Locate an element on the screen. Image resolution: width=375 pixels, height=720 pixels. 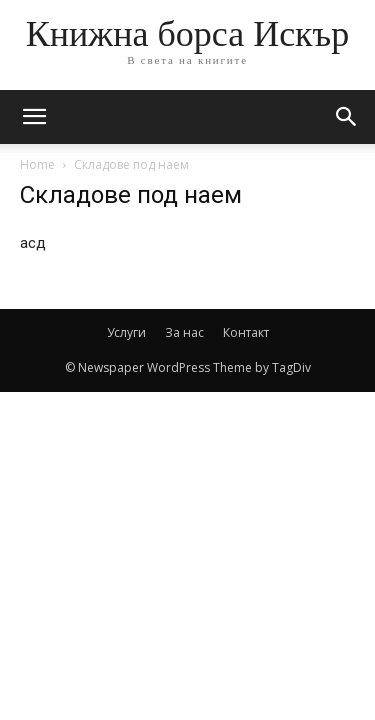
Услуги is located at coordinates (126, 332).